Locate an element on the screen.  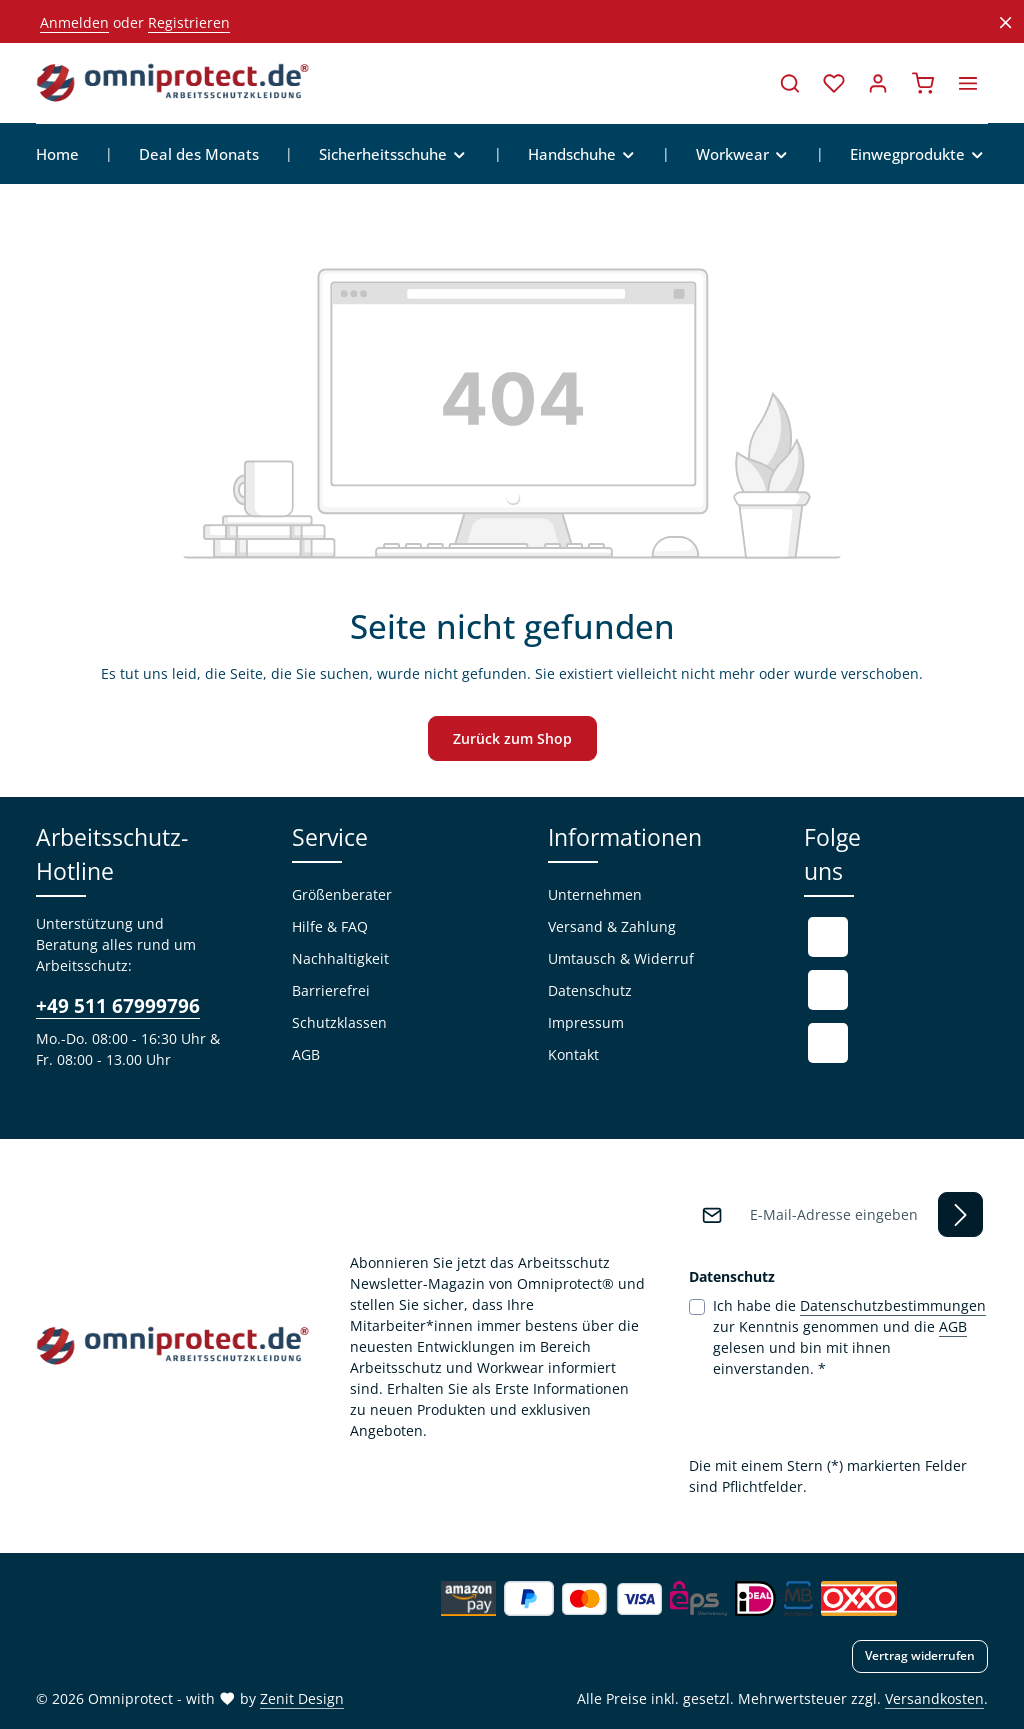
Vertrag widerrufen is located at coordinates (920, 1655).